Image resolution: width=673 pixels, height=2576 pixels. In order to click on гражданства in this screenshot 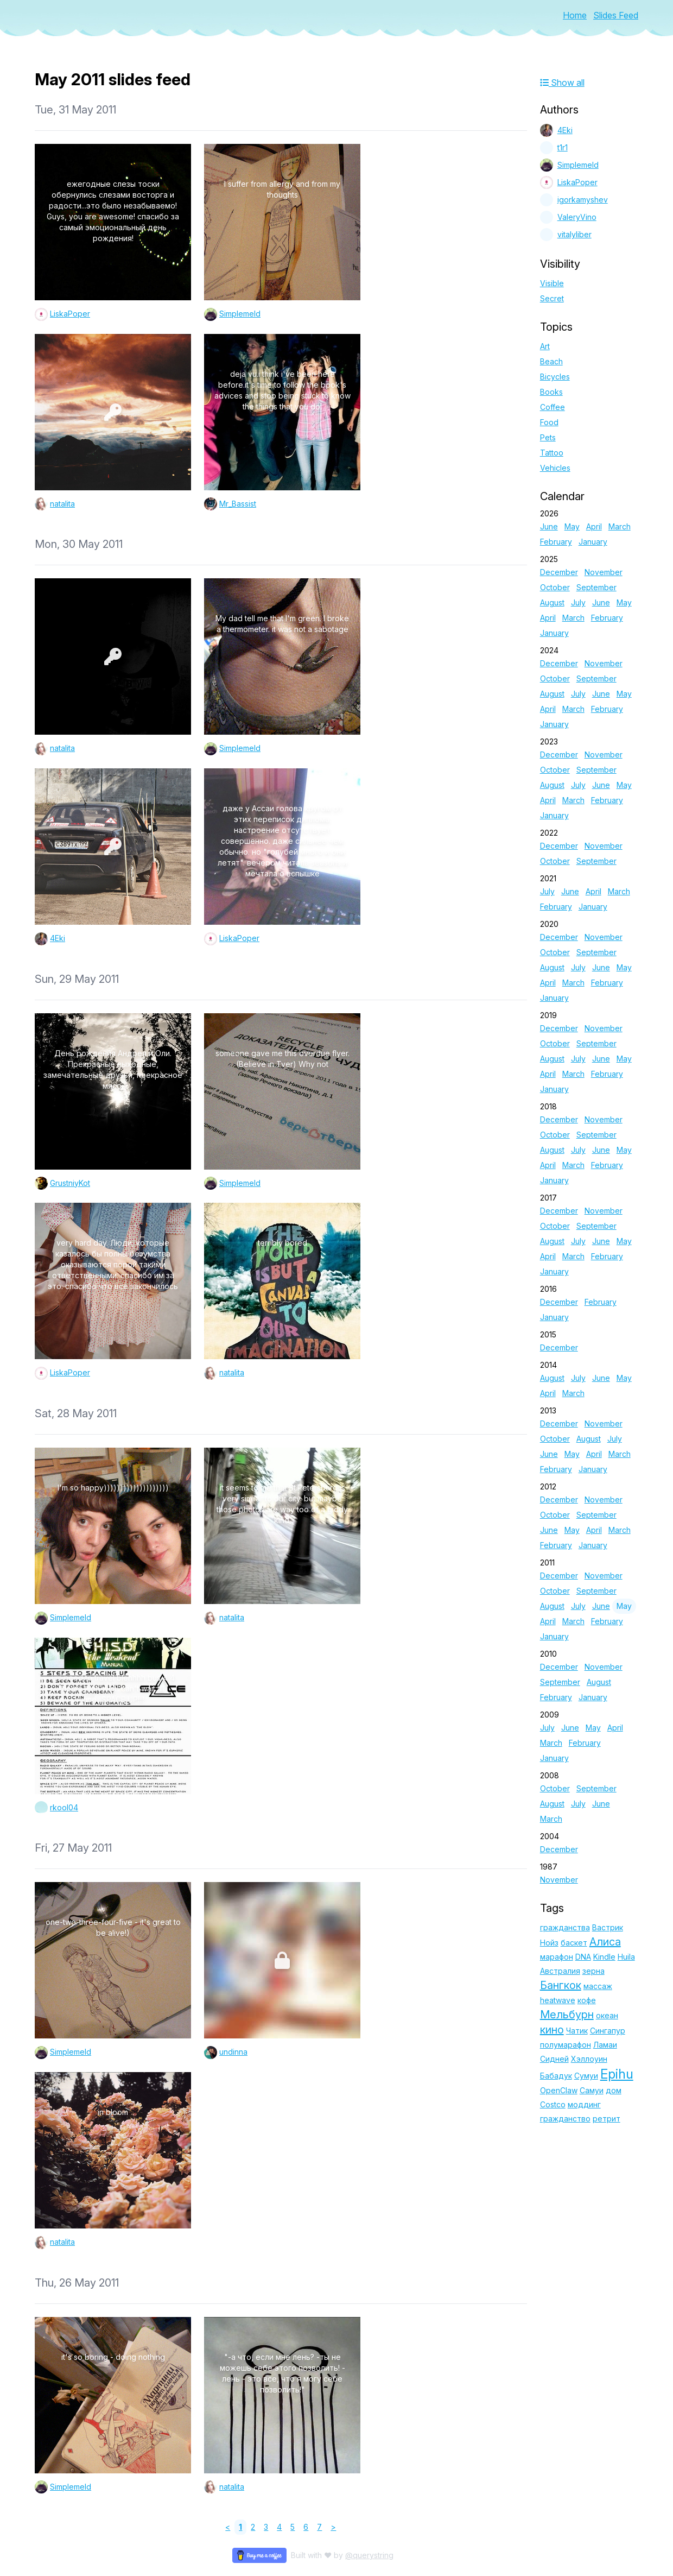, I will do `click(565, 1927)`.